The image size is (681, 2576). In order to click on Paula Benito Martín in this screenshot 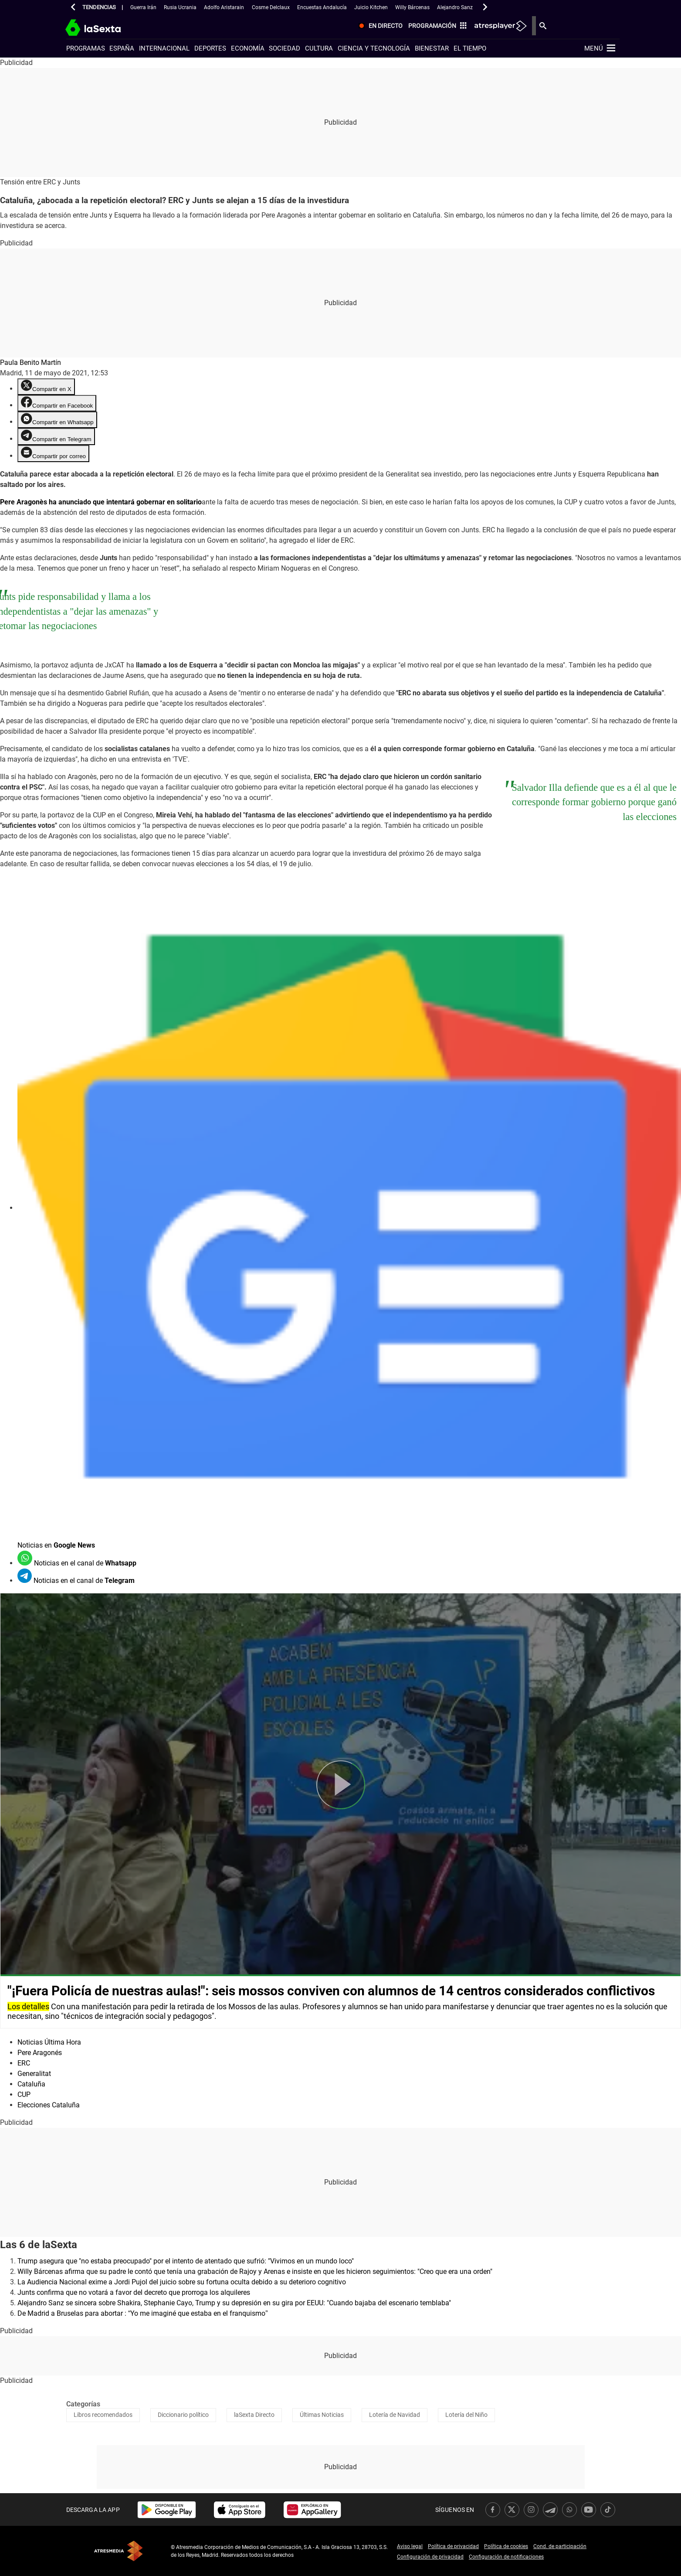, I will do `click(30, 362)`.